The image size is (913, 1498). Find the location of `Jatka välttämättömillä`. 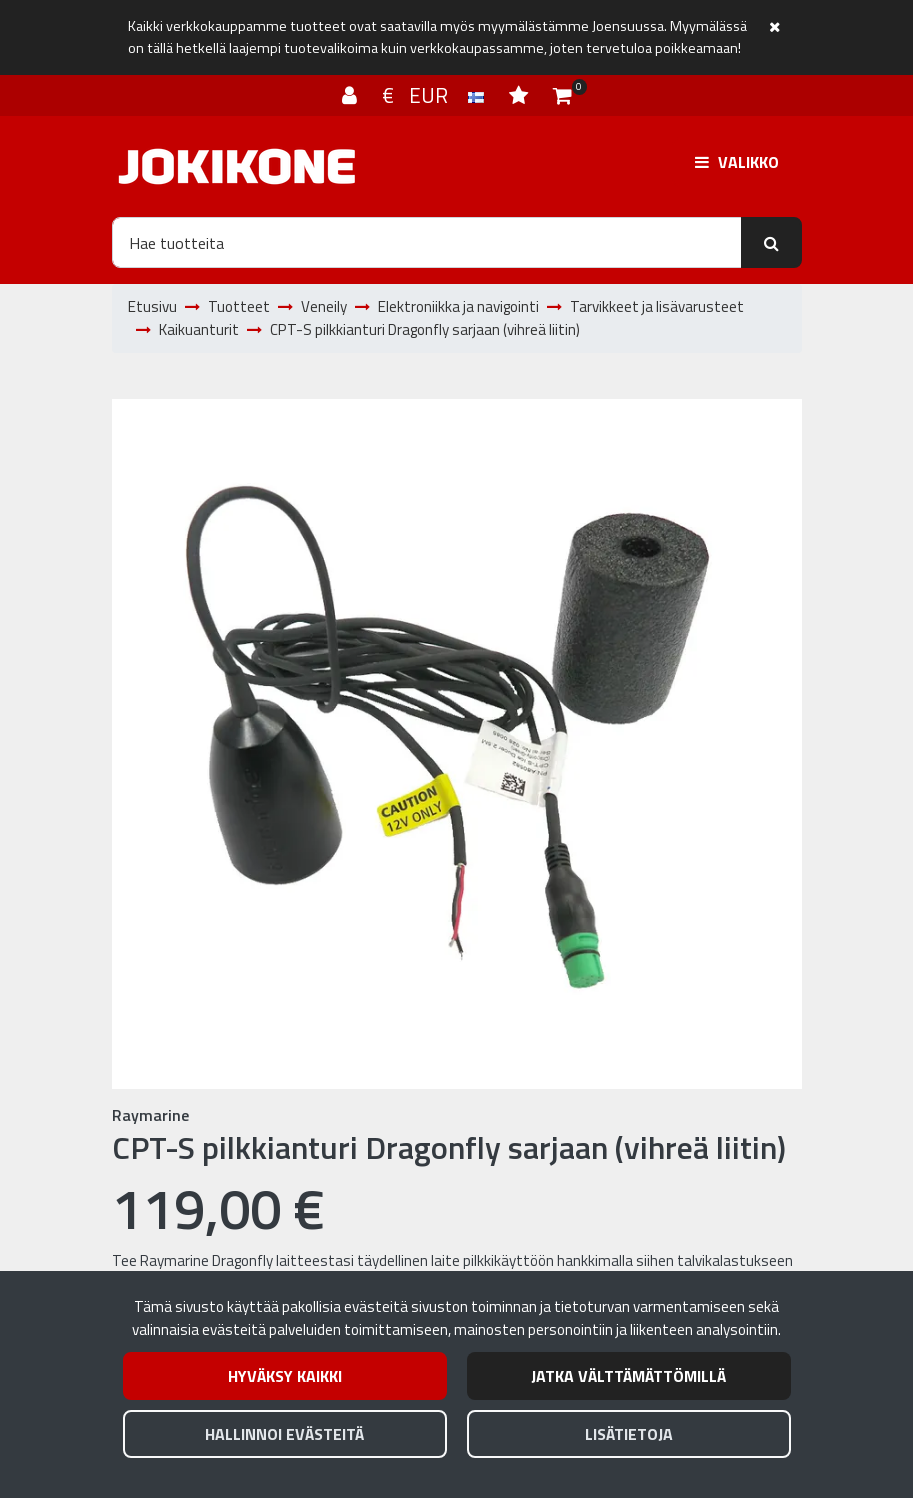

Jatka välttämättömillä is located at coordinates (628, 1376).